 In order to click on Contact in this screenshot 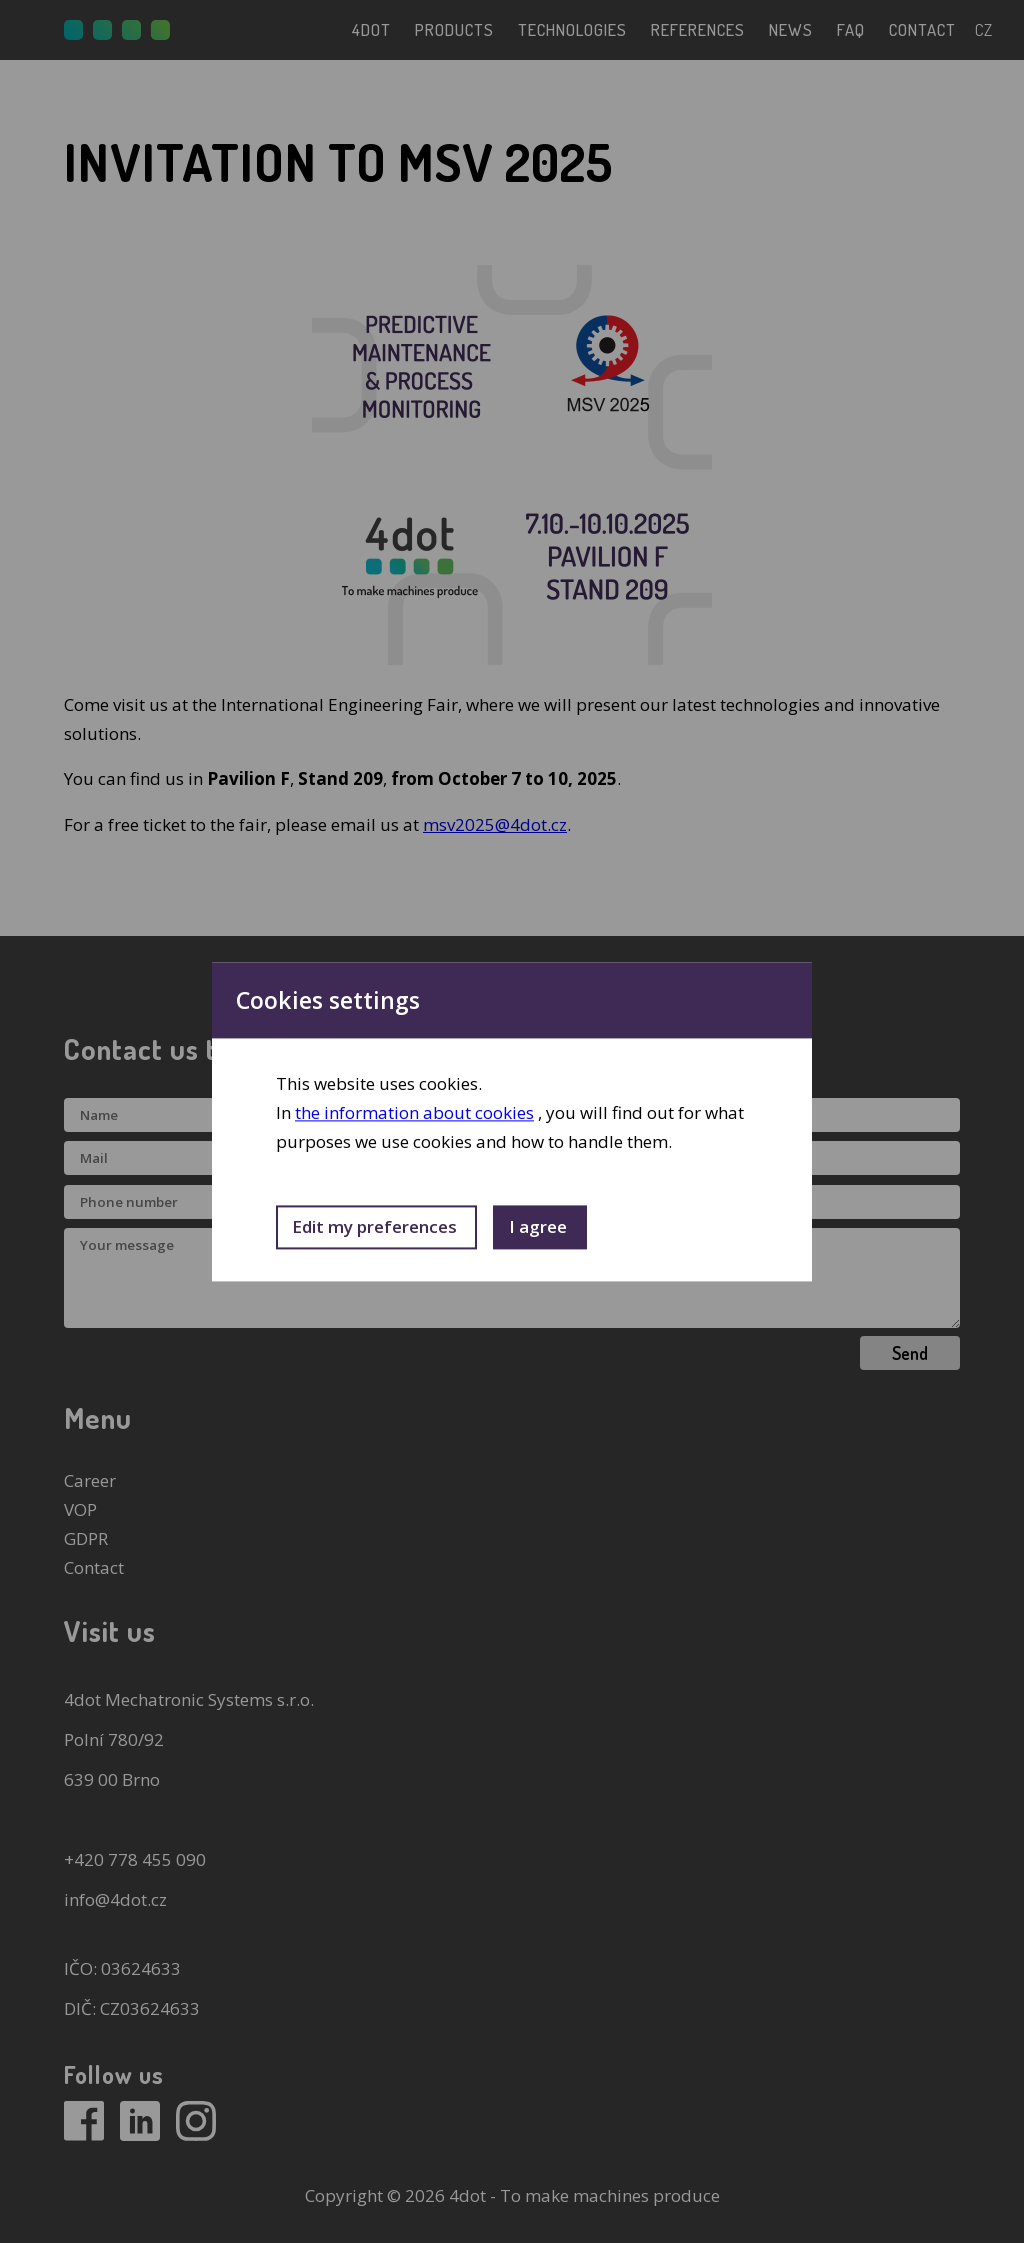, I will do `click(94, 1567)`.